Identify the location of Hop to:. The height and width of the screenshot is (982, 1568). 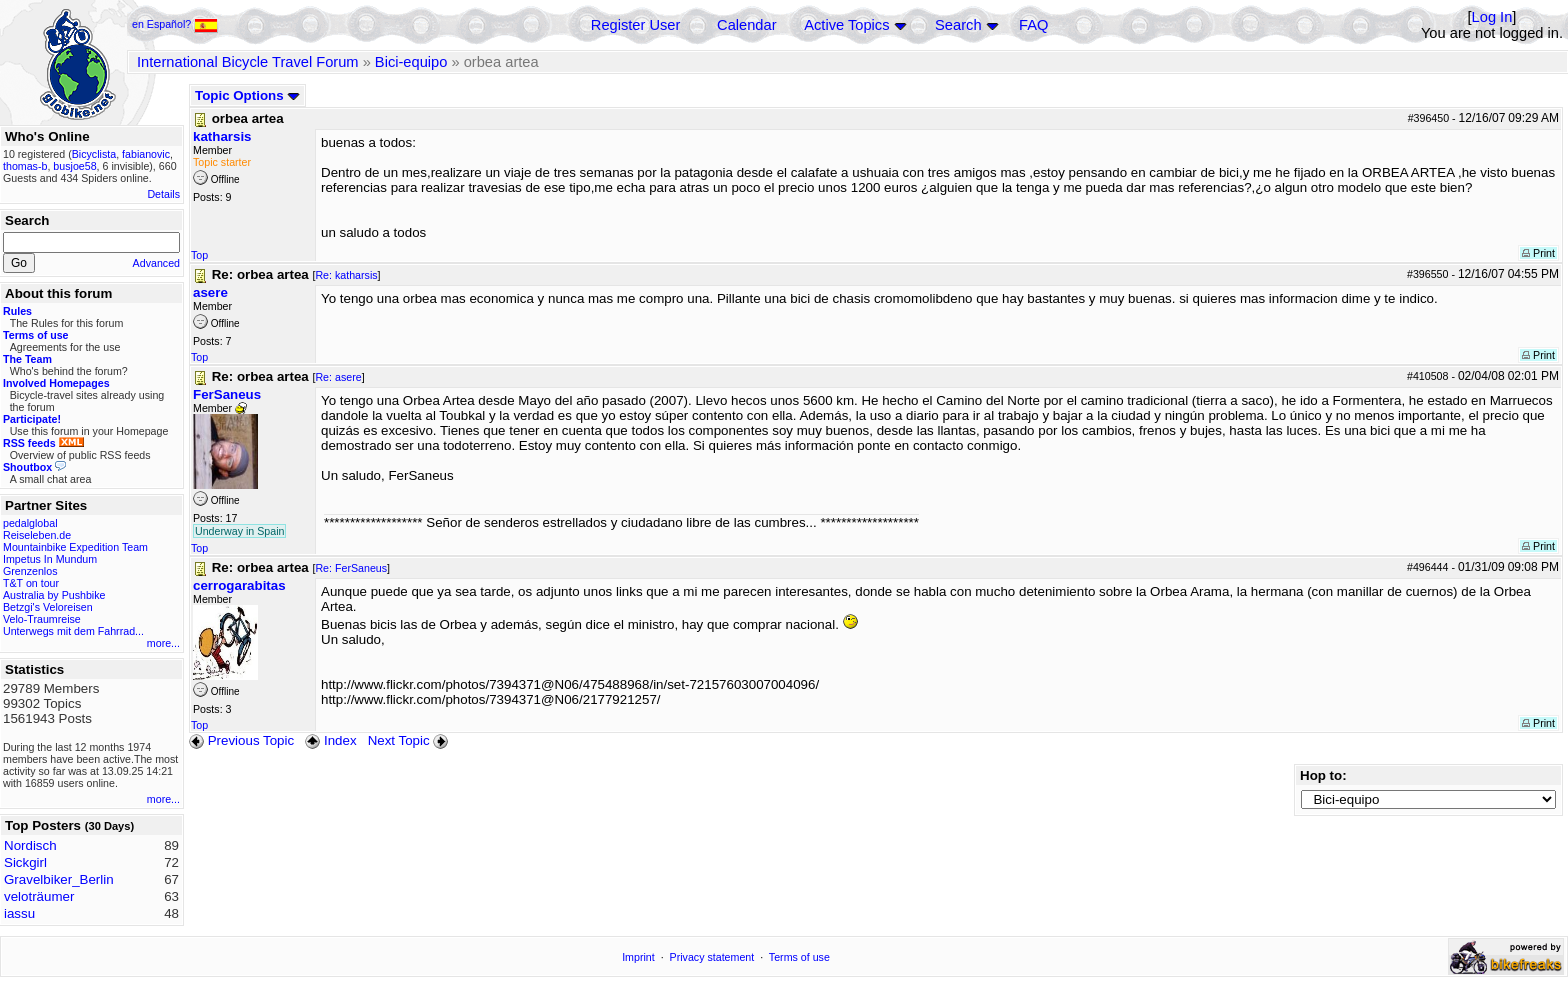
(1323, 775).